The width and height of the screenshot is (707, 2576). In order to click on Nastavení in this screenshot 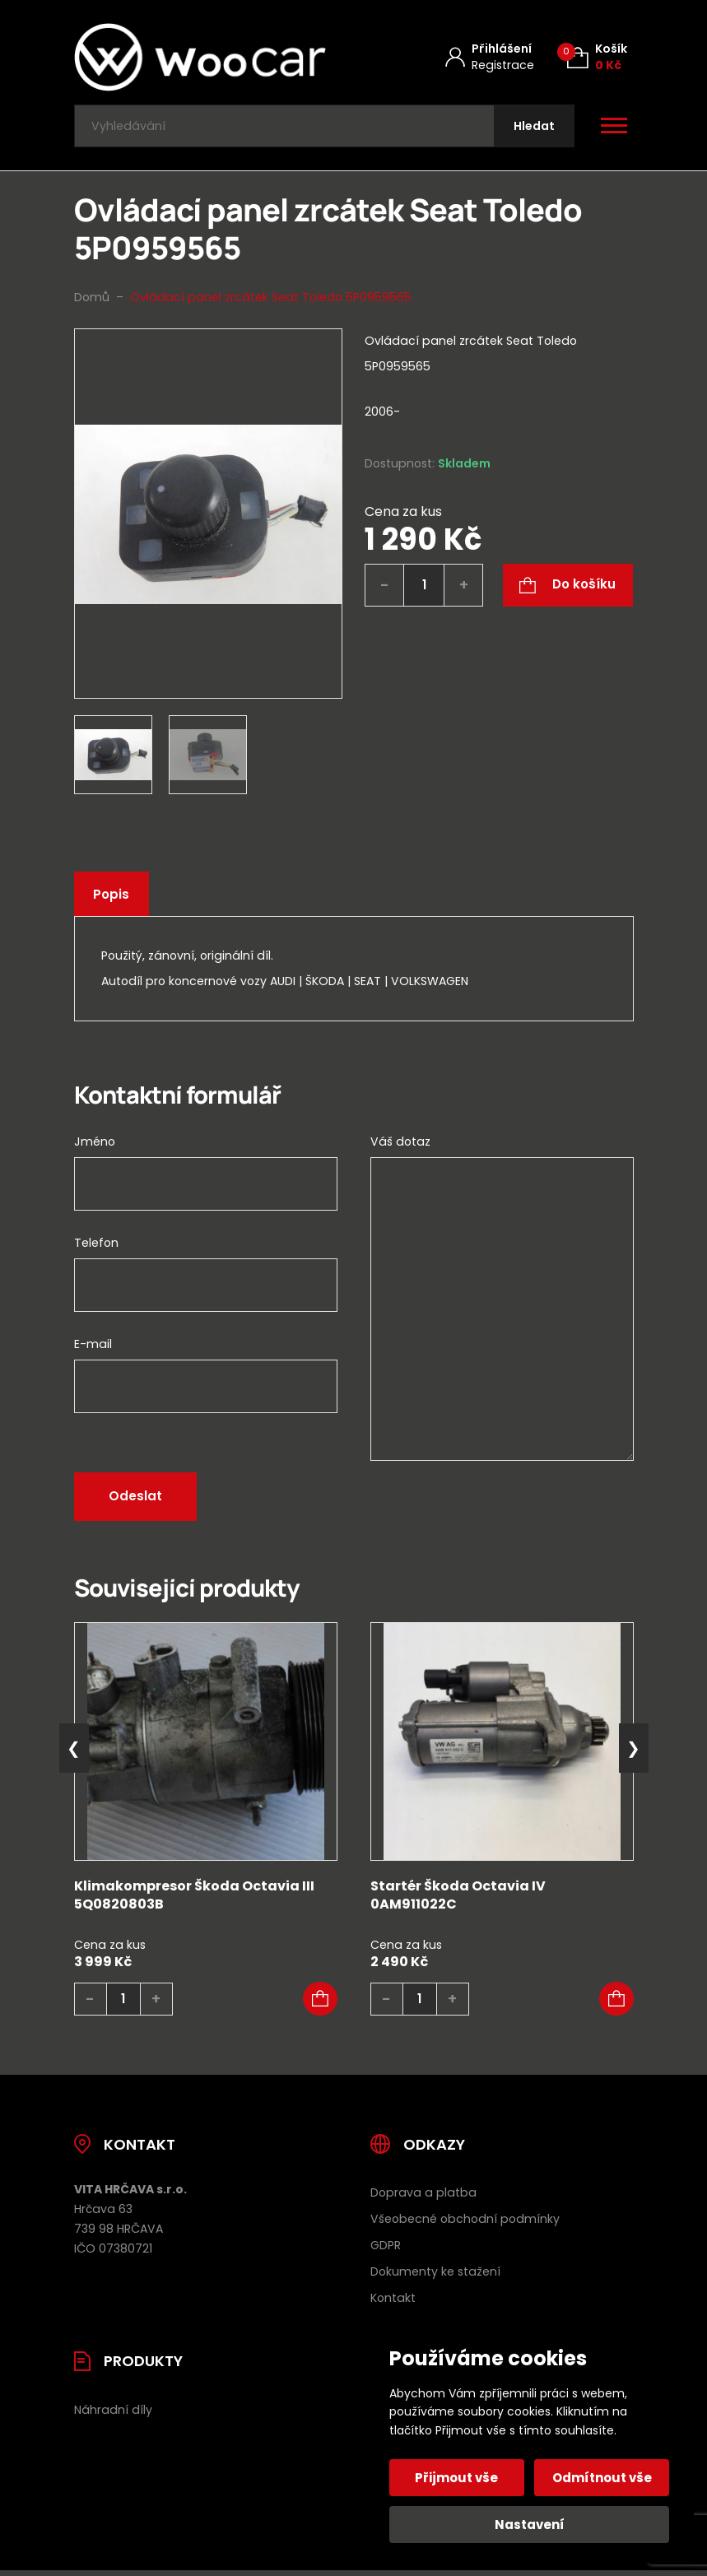, I will do `click(530, 2524)`.